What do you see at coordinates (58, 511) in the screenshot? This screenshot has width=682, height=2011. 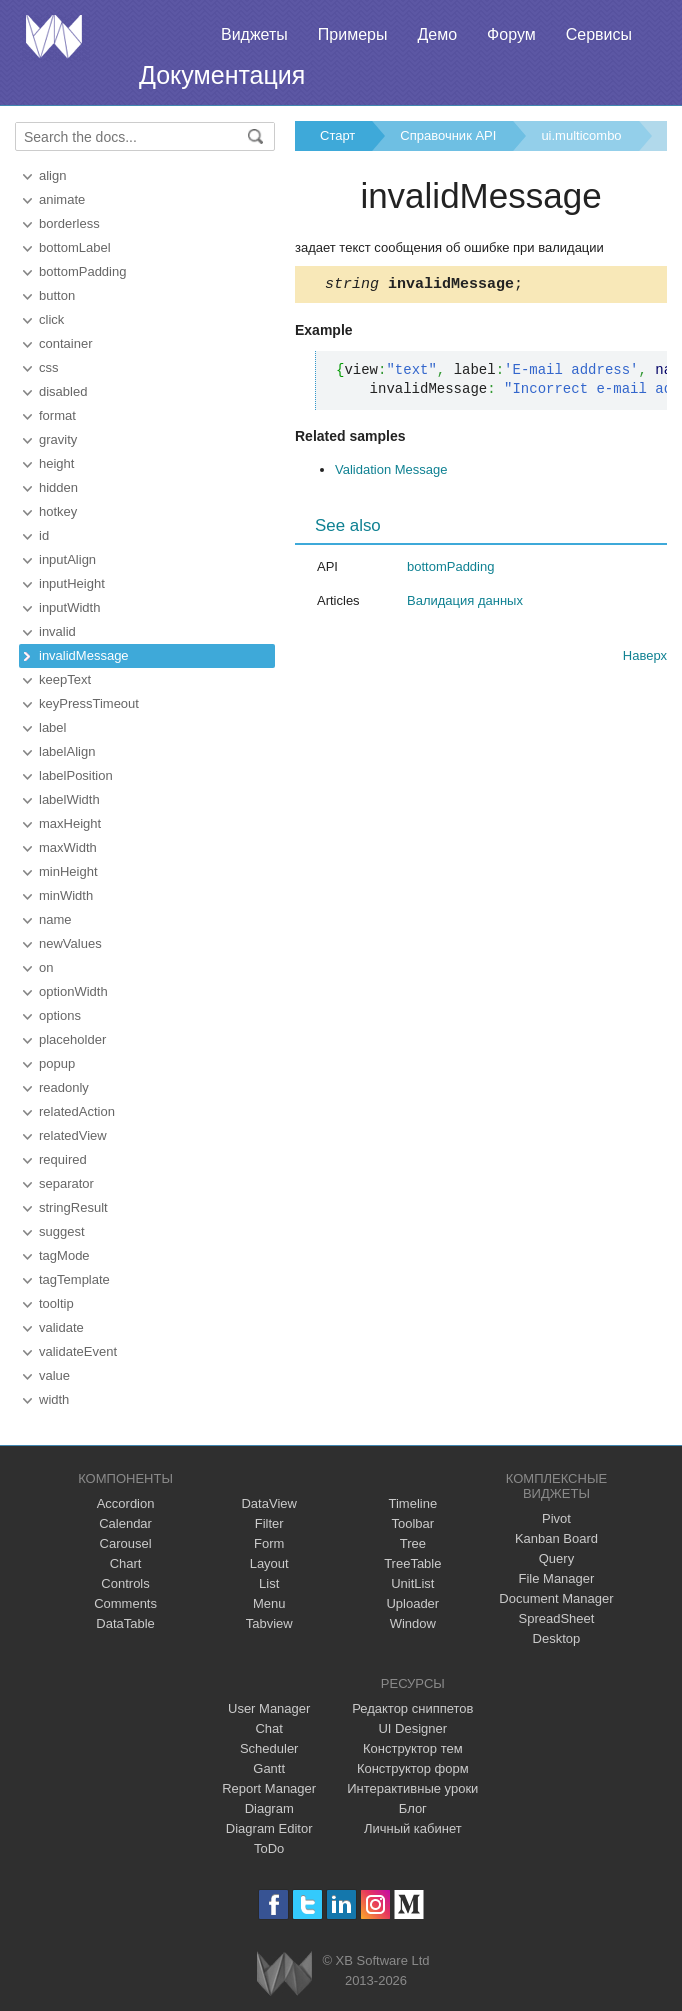 I see `hotkey` at bounding box center [58, 511].